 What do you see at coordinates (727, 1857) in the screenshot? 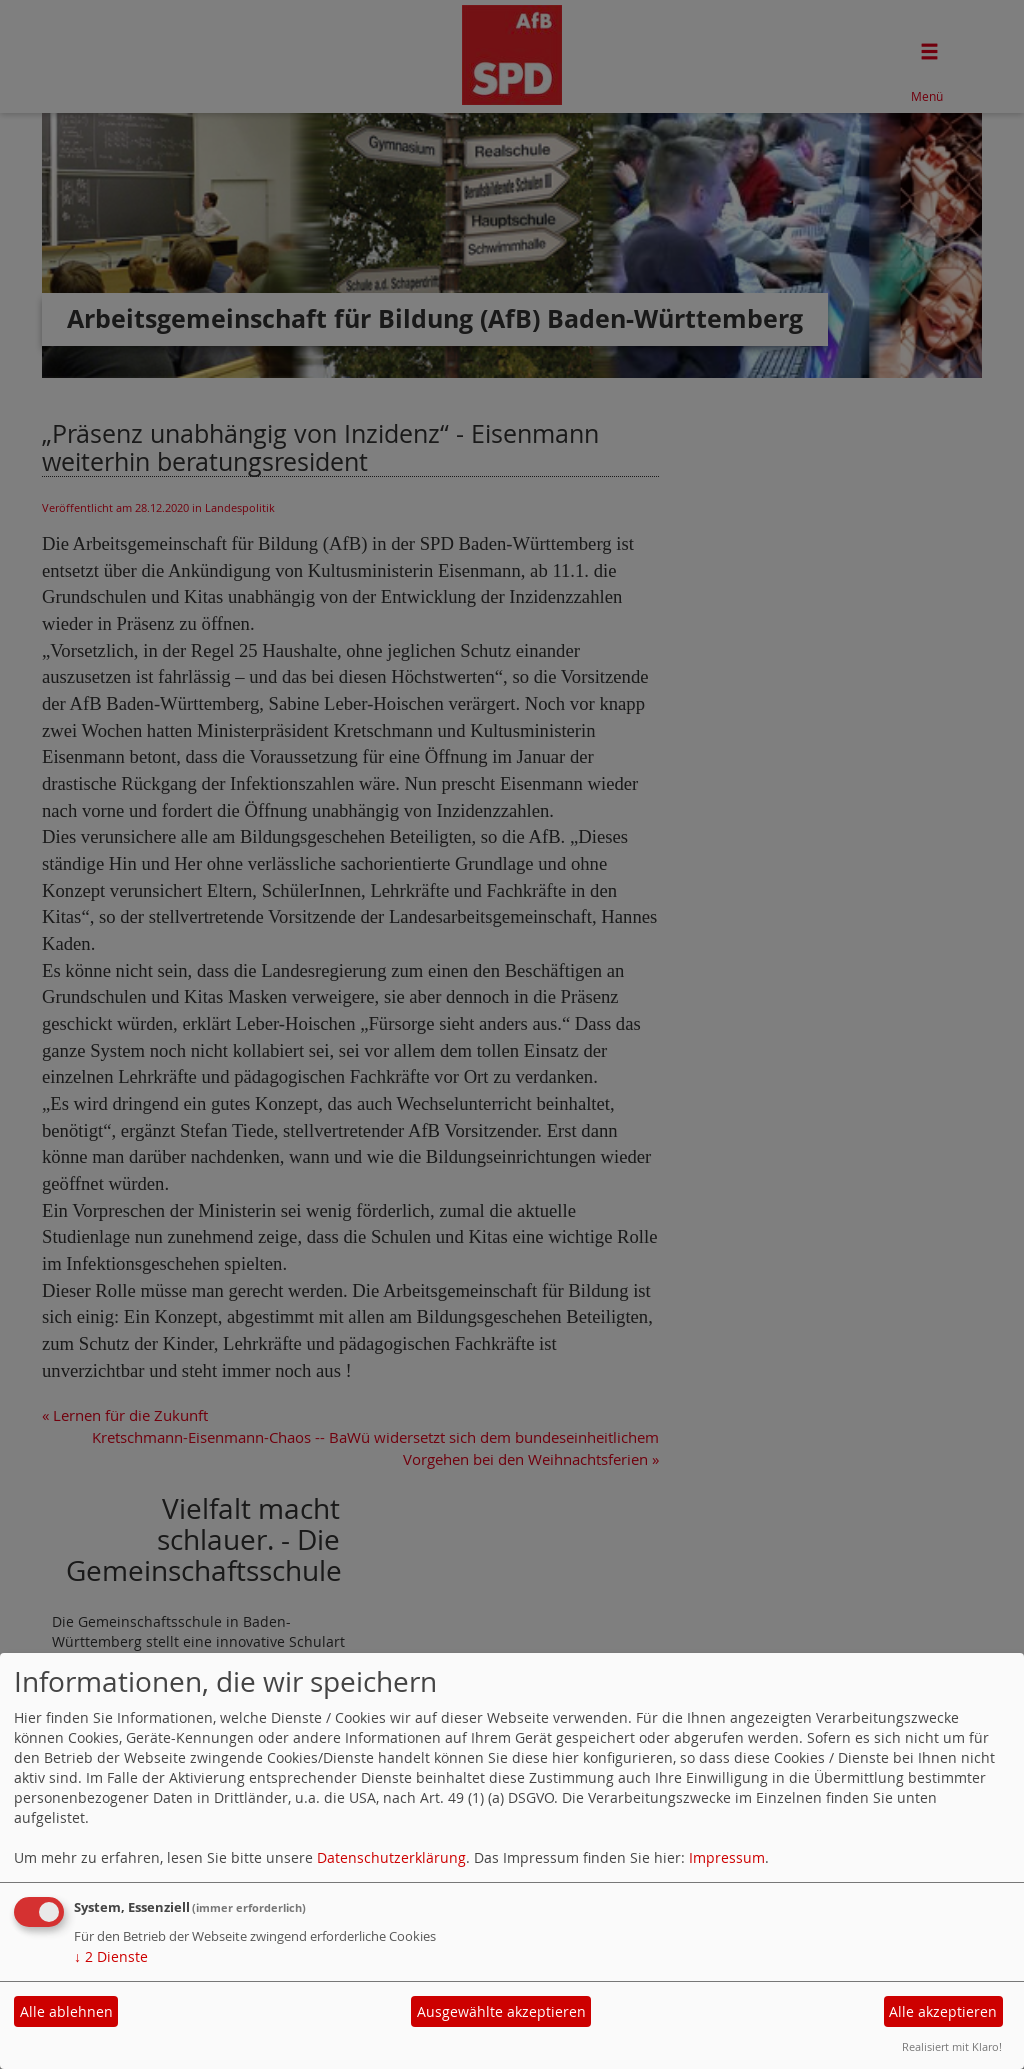
I see `Impressum` at bounding box center [727, 1857].